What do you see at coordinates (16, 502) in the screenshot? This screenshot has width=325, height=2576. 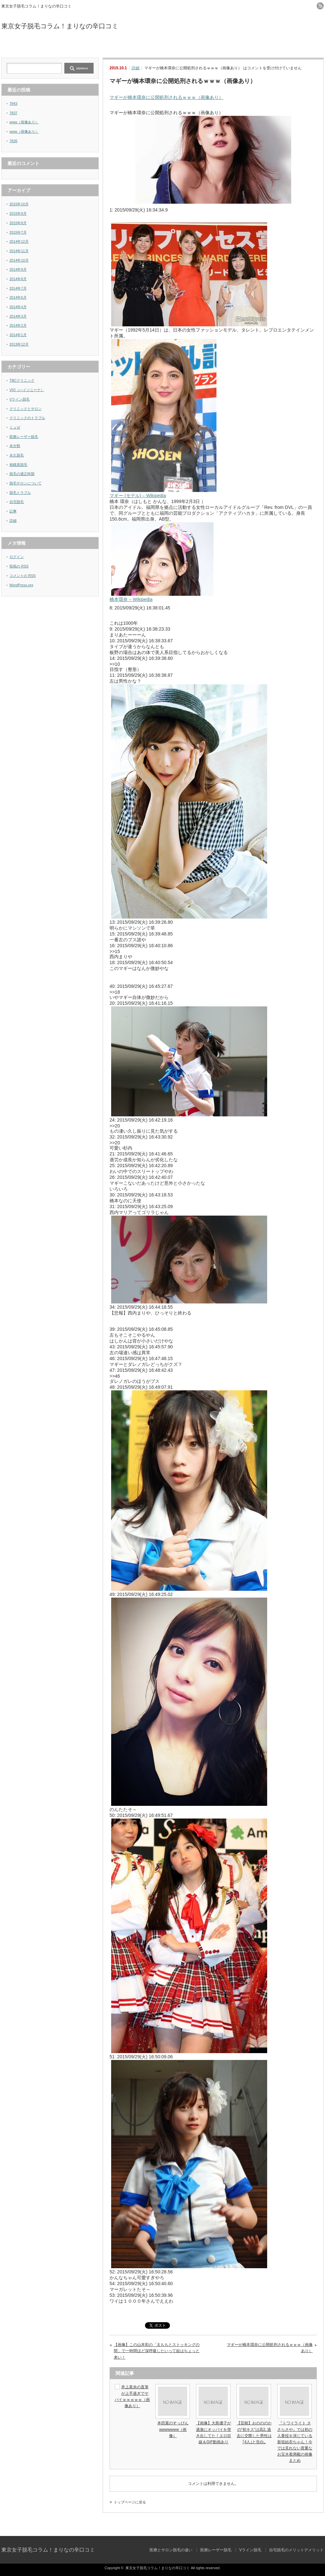 I see `自宅脱毛` at bounding box center [16, 502].